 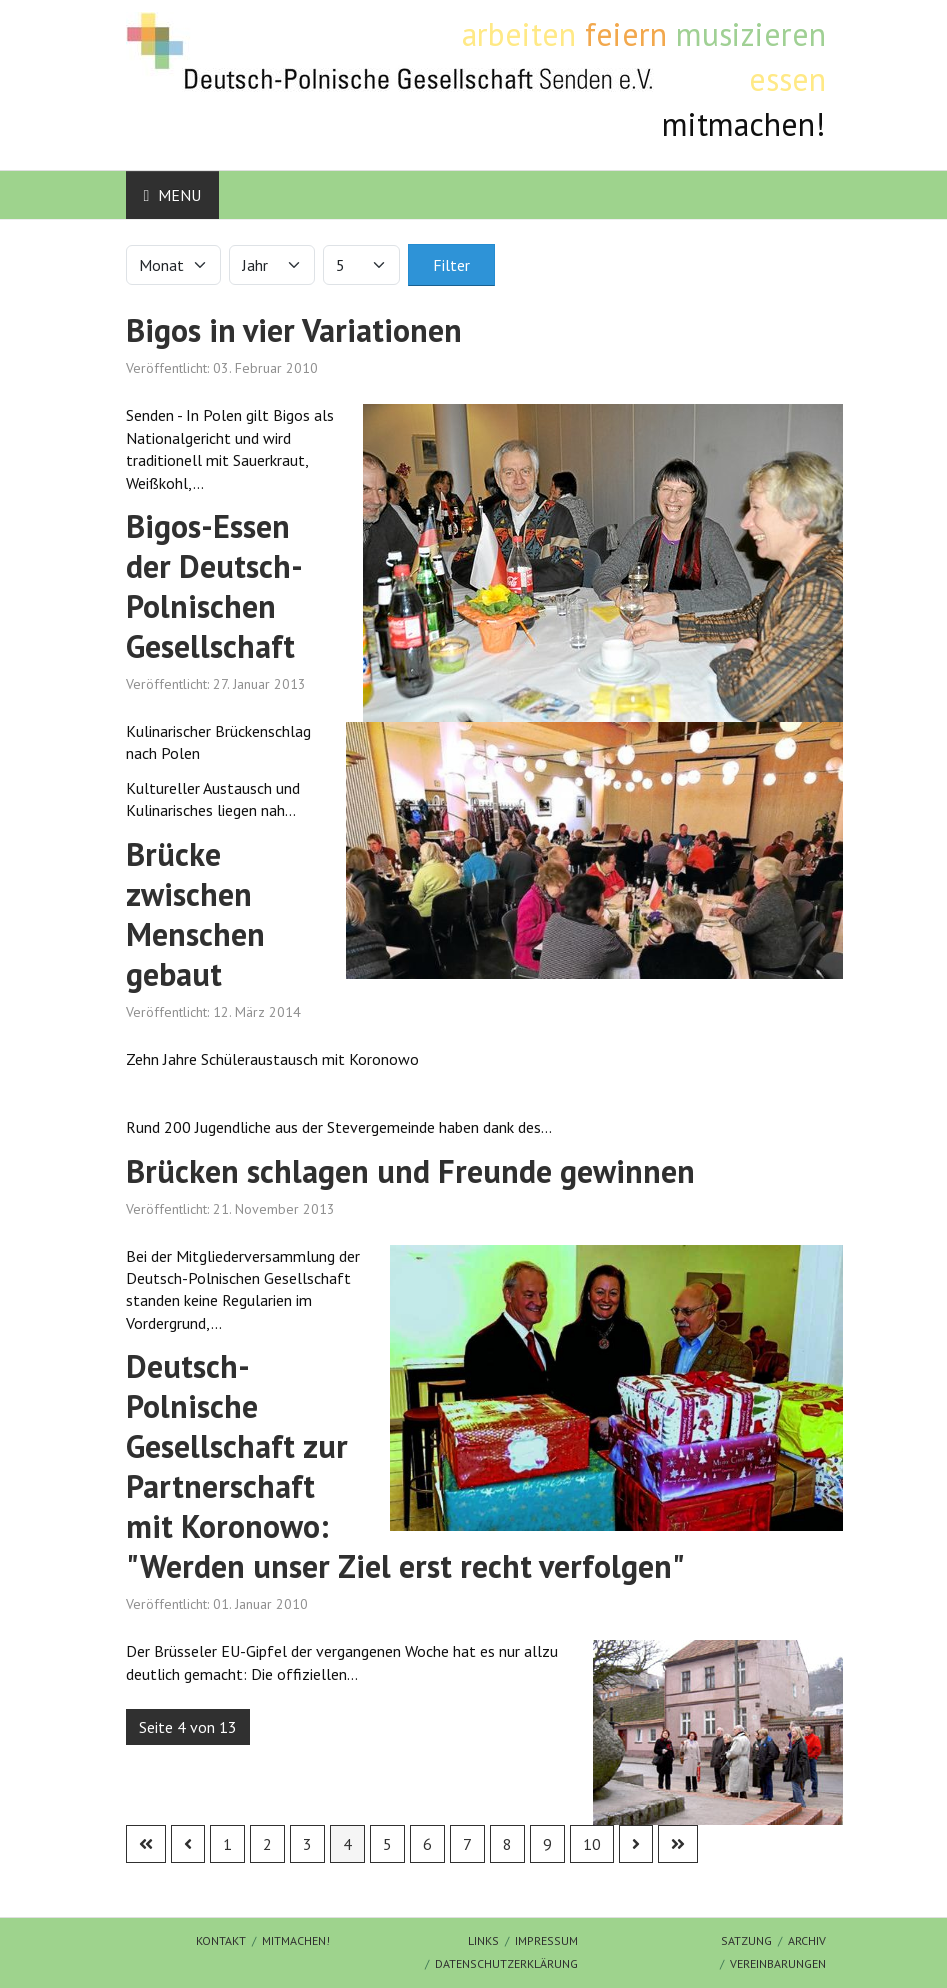 I want to click on 9 [Gehe zur Seite 9], so click(x=547, y=1844).